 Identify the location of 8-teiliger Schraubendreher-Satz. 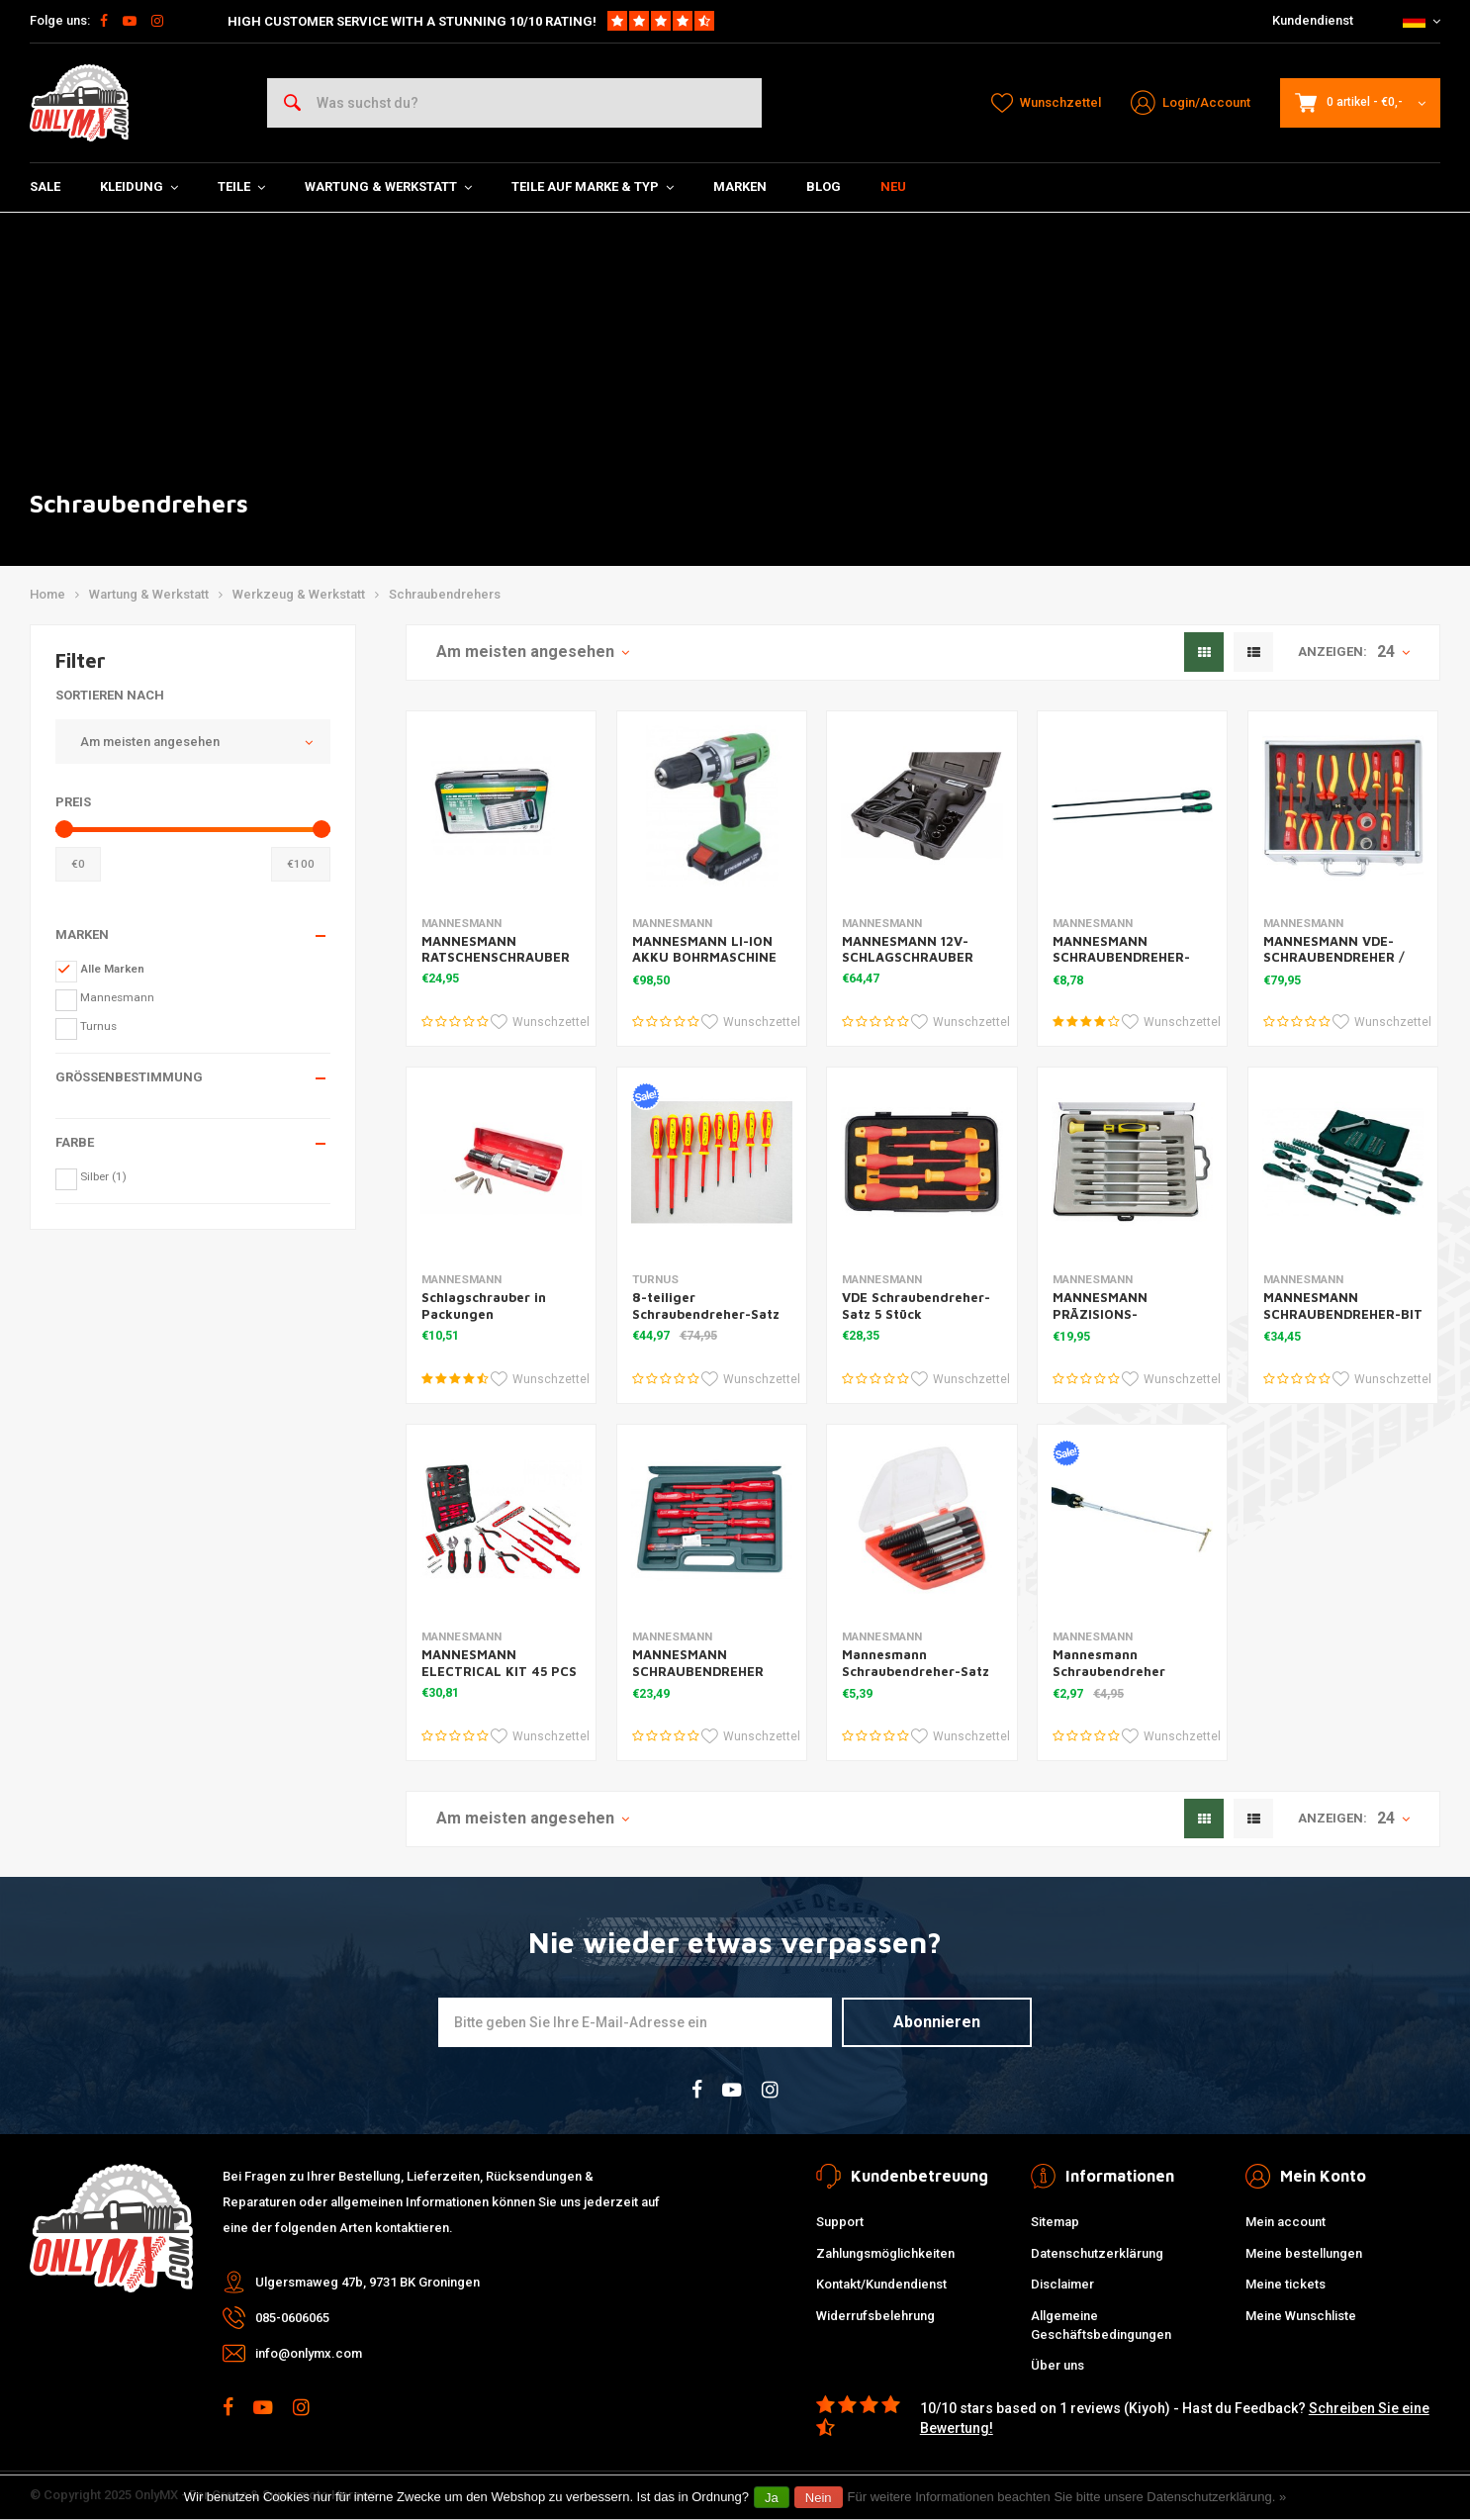
(706, 1305).